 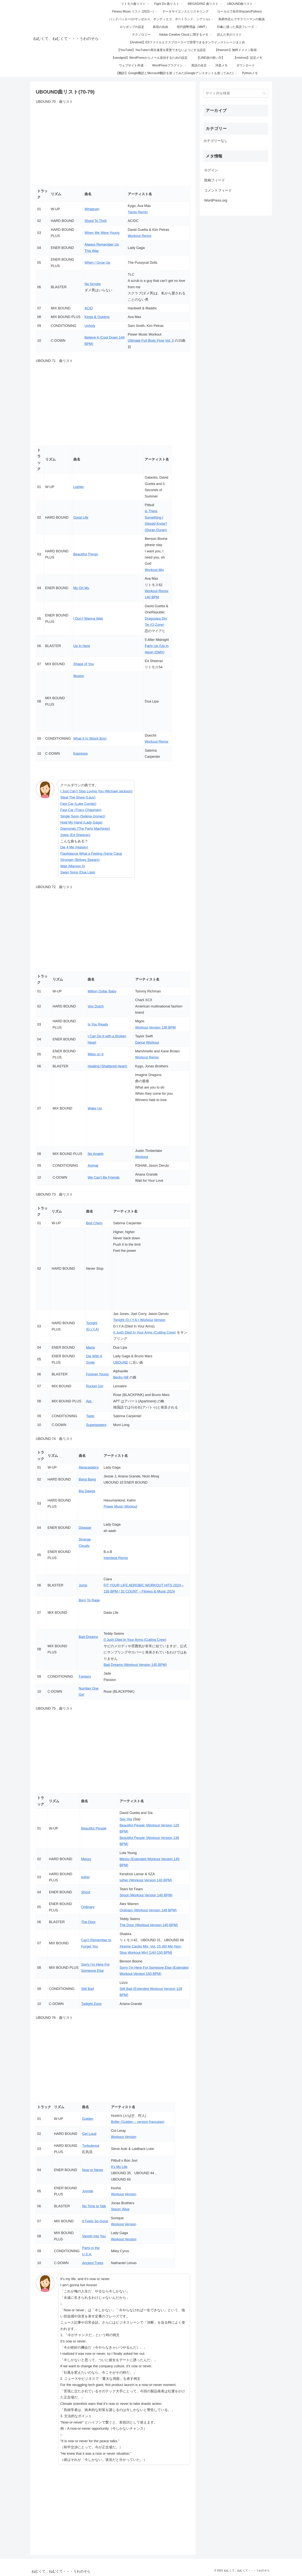 What do you see at coordinates (91, 854) in the screenshot?
I see `Flashdance What a Feeling (Irene Cara)` at bounding box center [91, 854].